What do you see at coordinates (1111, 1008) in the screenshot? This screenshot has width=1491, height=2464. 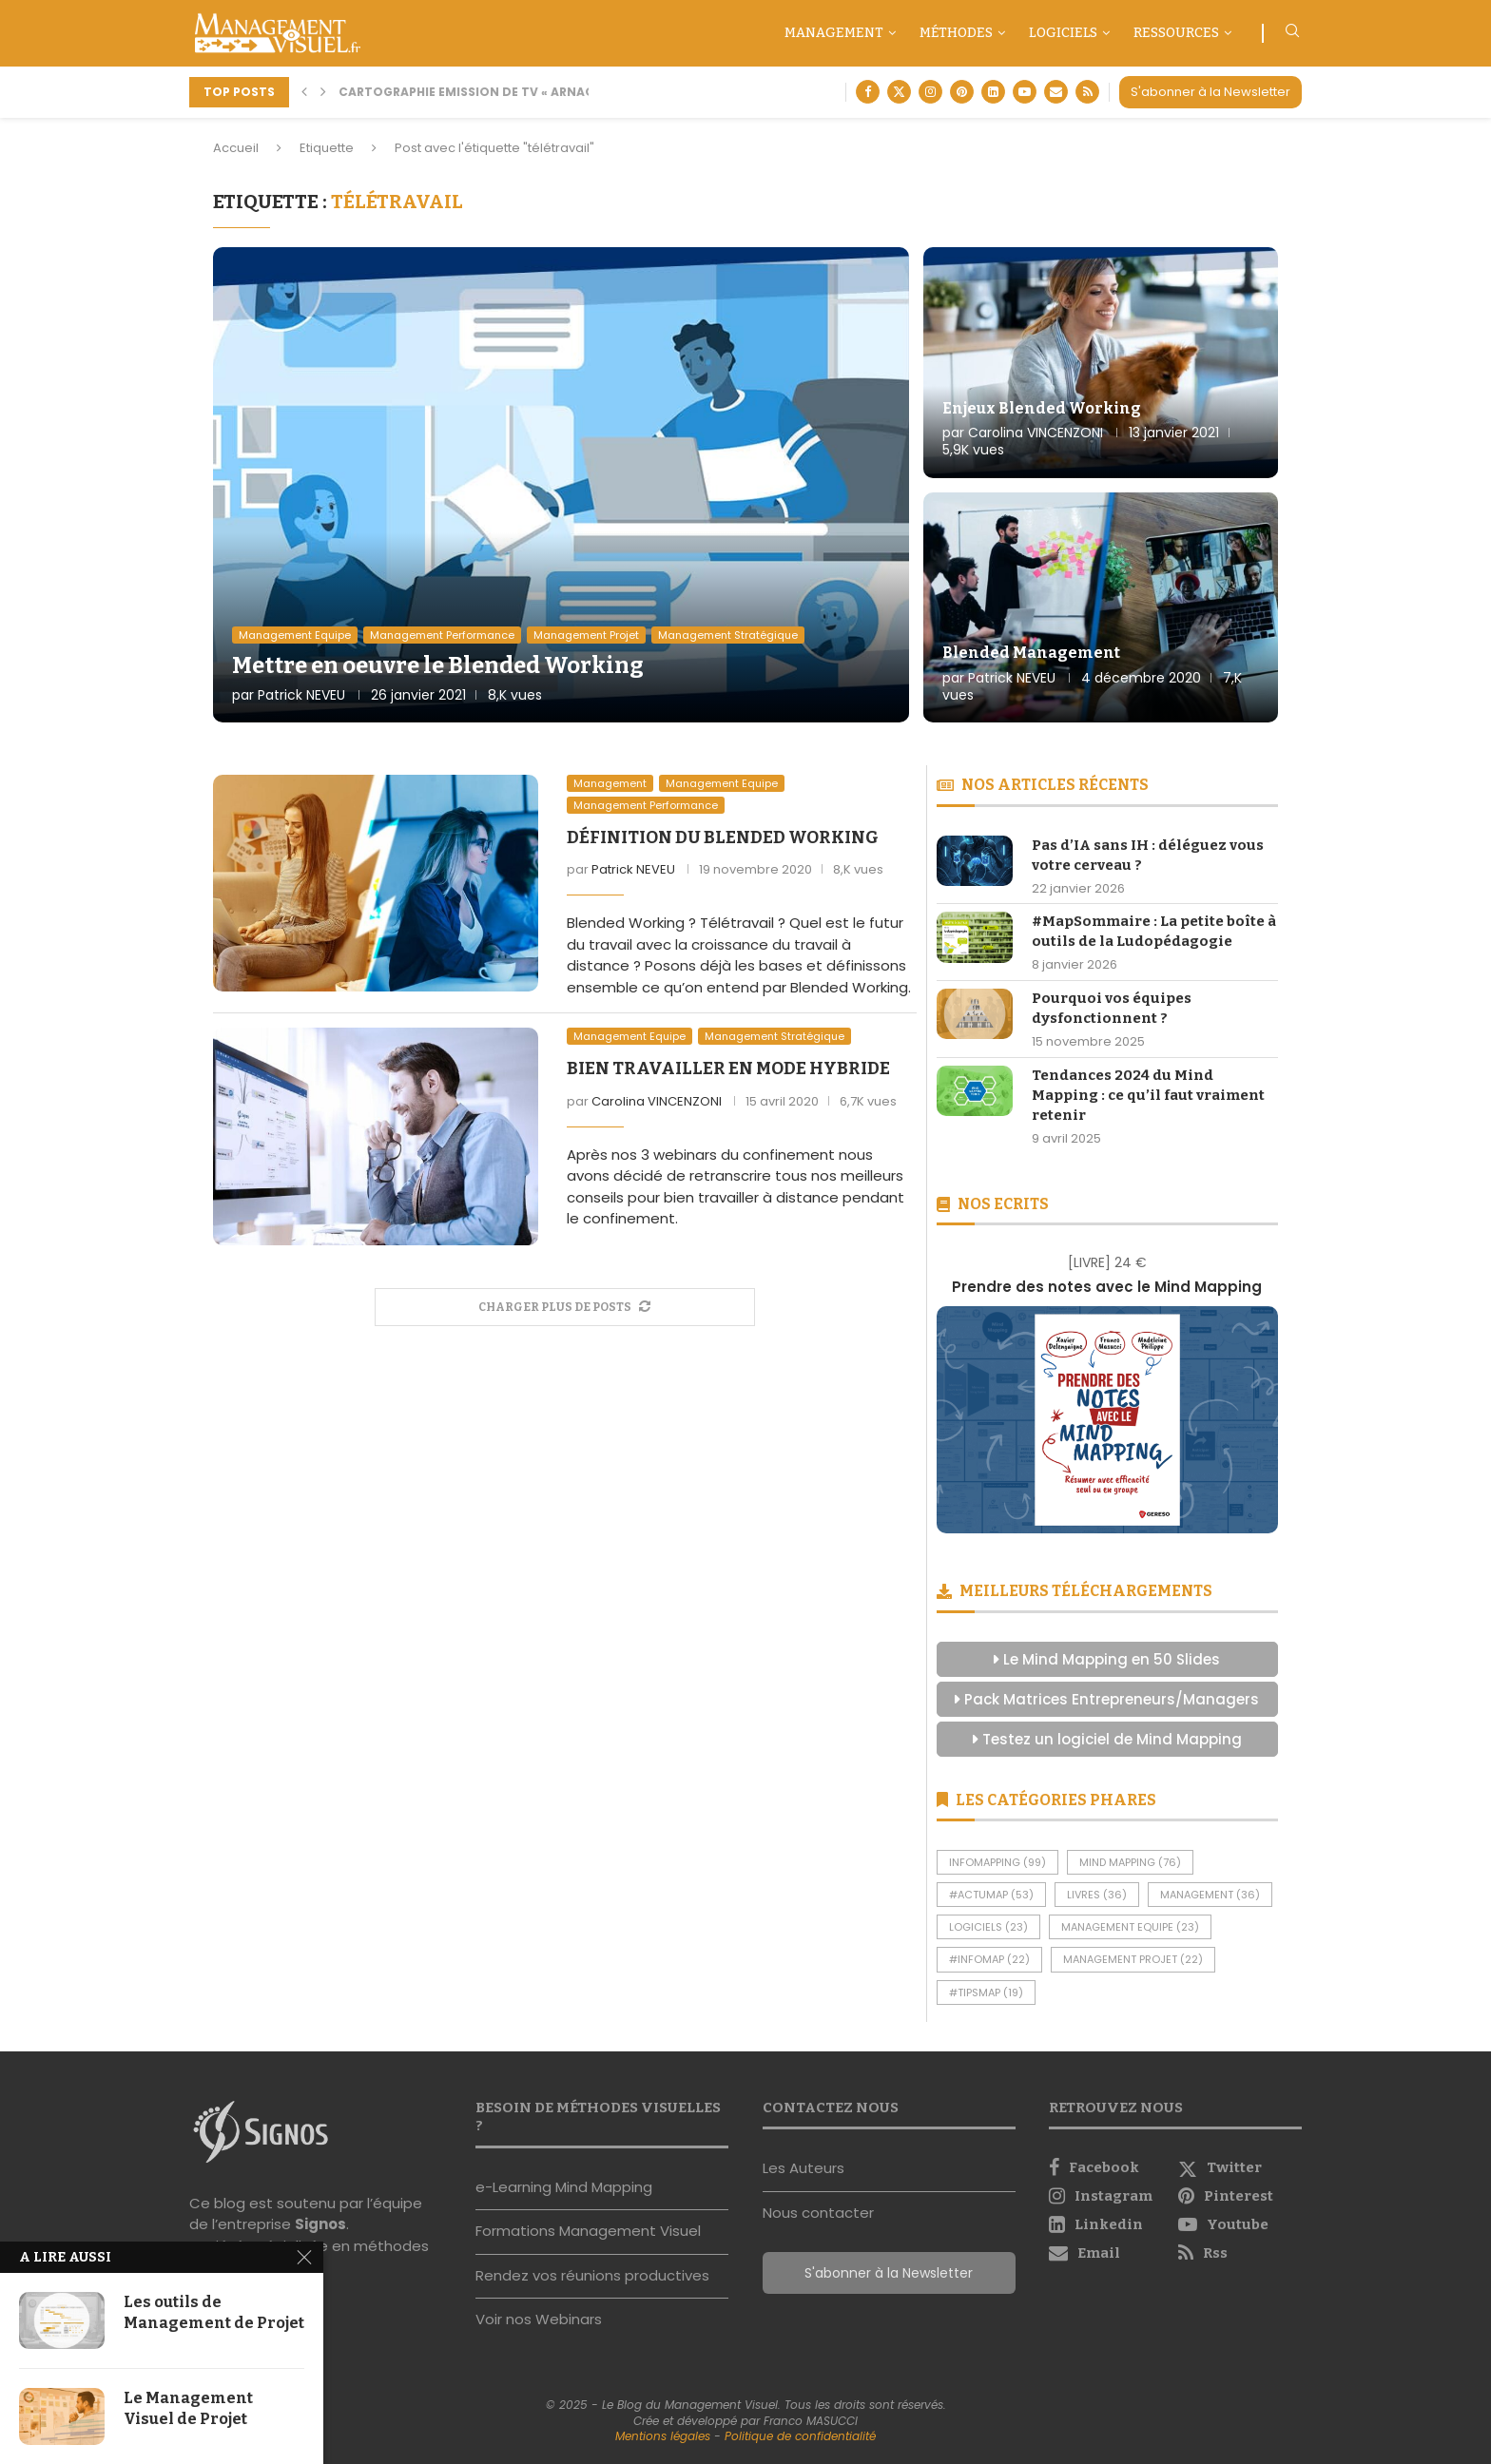 I see `Pourquoi vos équipes dysfonctionnent ?` at bounding box center [1111, 1008].